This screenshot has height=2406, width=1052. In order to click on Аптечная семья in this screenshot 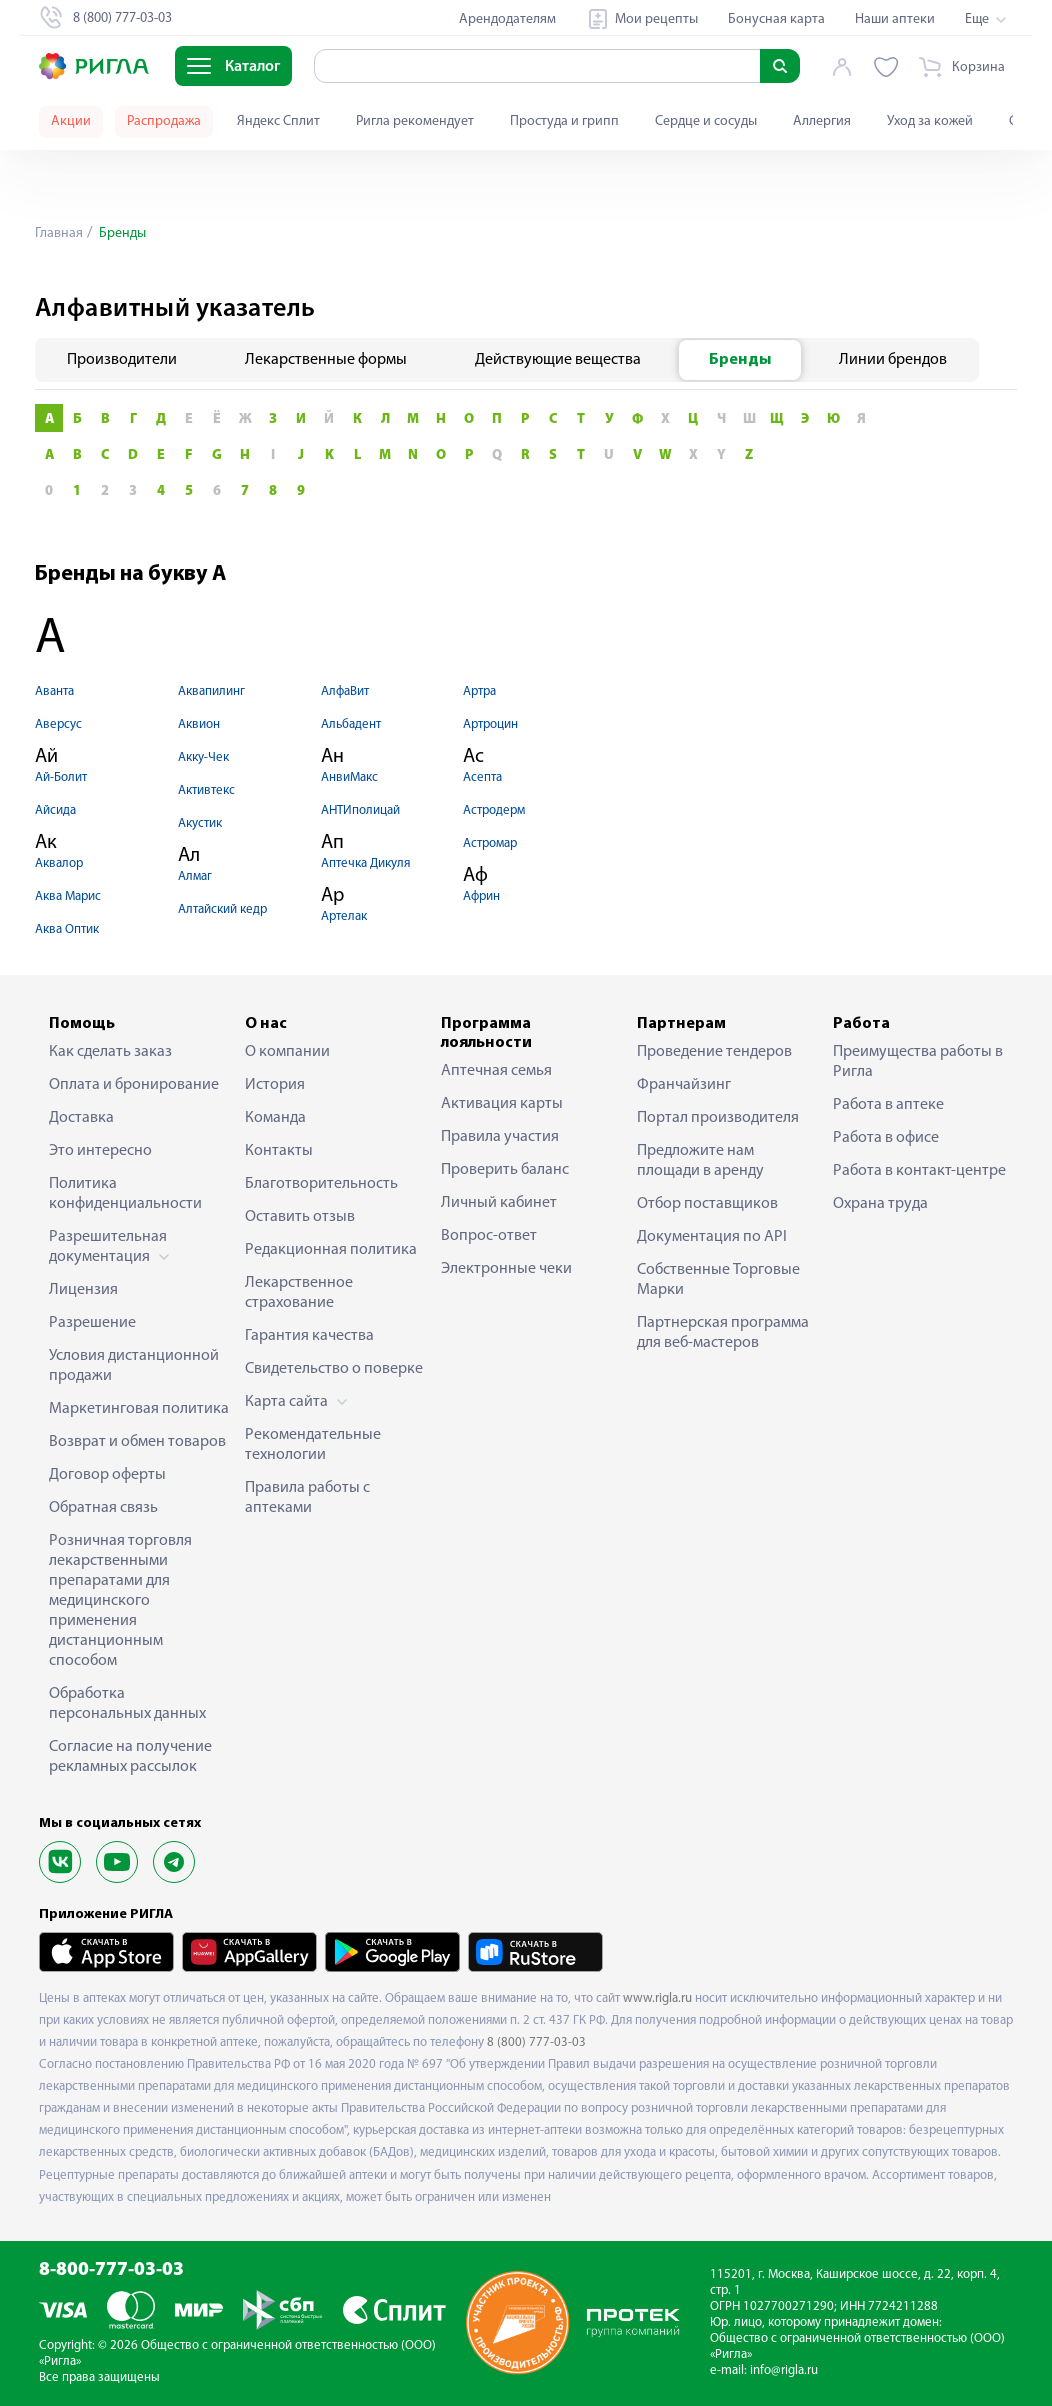, I will do `click(496, 1071)`.